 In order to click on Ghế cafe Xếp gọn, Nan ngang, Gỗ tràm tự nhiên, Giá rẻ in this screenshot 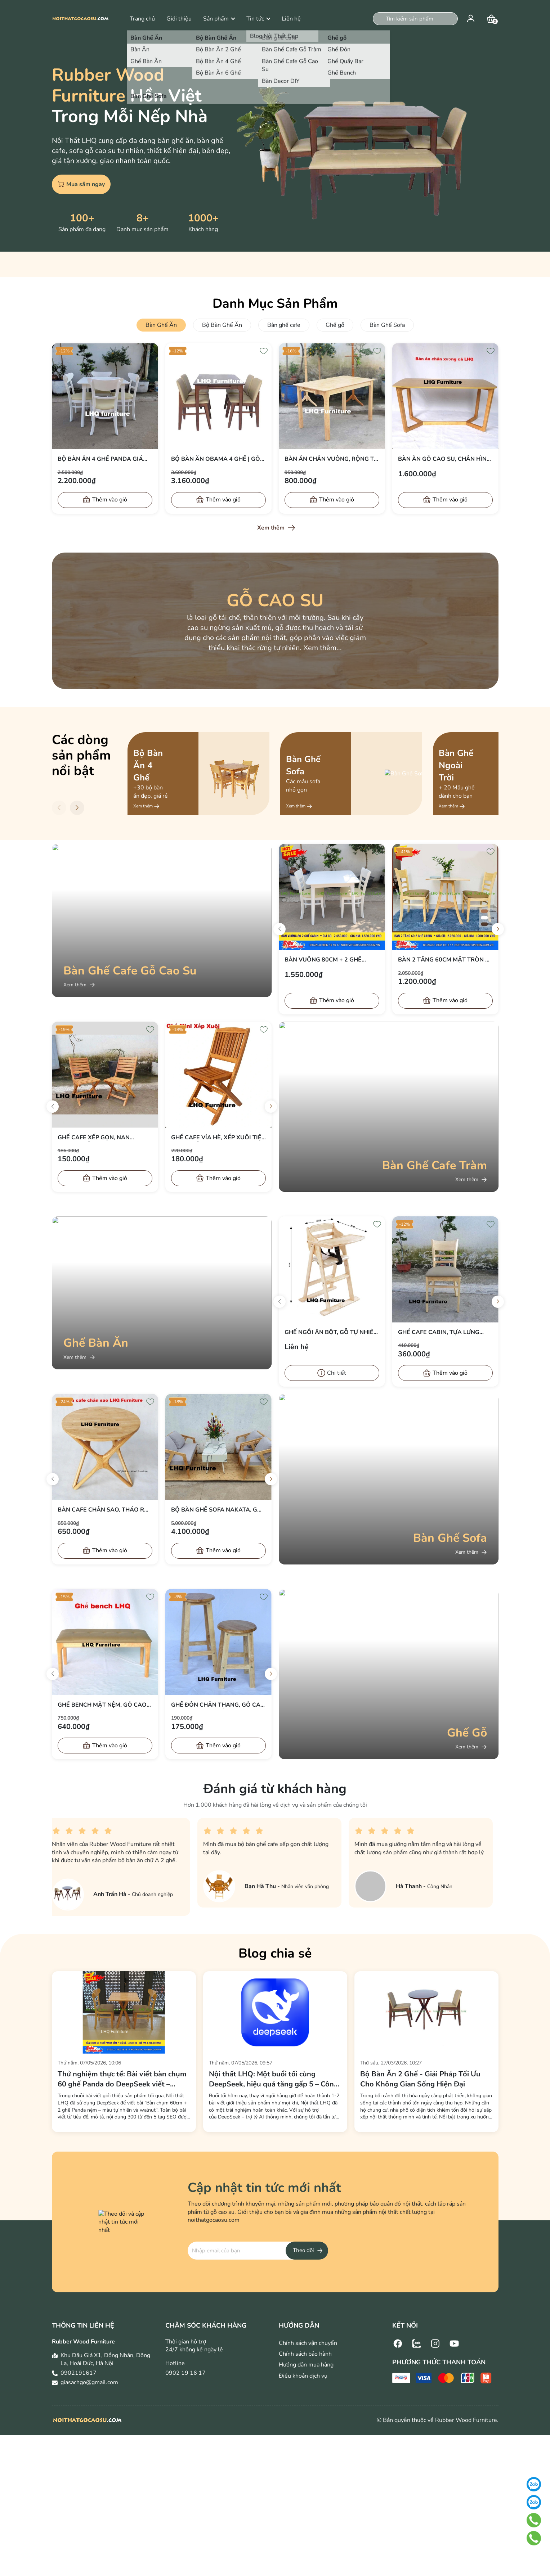, I will do `click(105, 1137)`.